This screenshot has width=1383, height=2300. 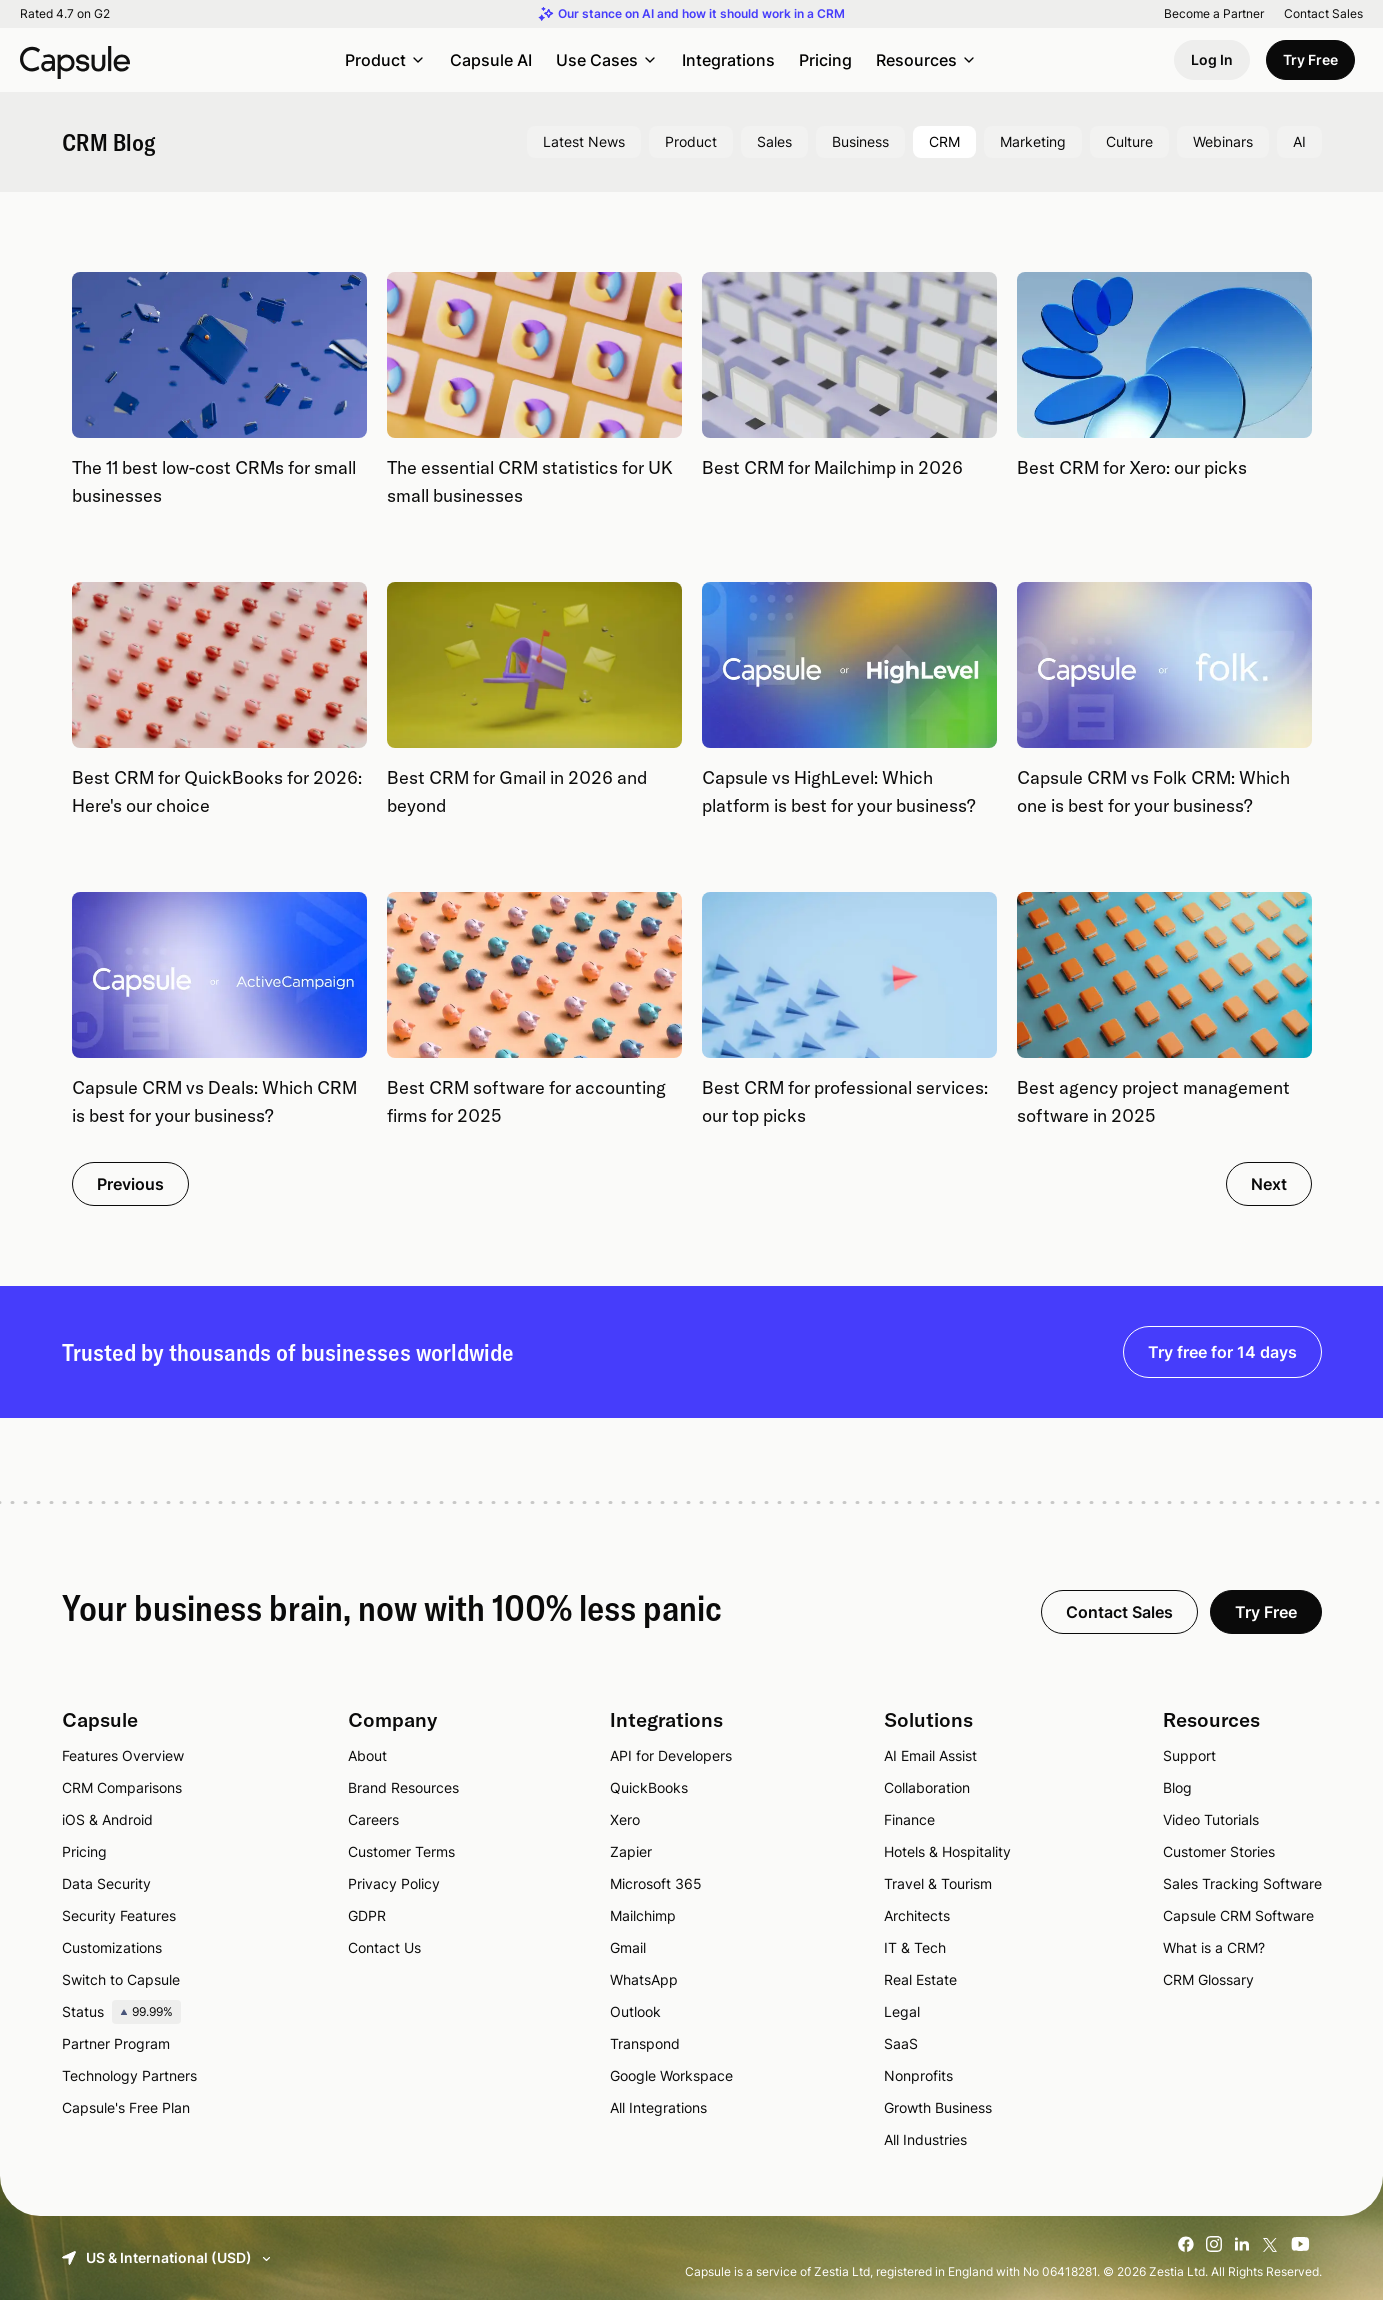 I want to click on Rated 4.7 on G2, so click(x=65, y=14).